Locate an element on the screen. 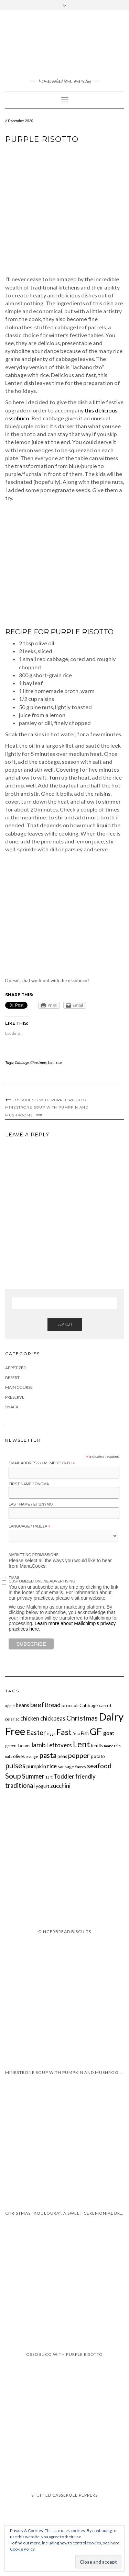  Easter [Easter (7 items)] is located at coordinates (36, 1732).